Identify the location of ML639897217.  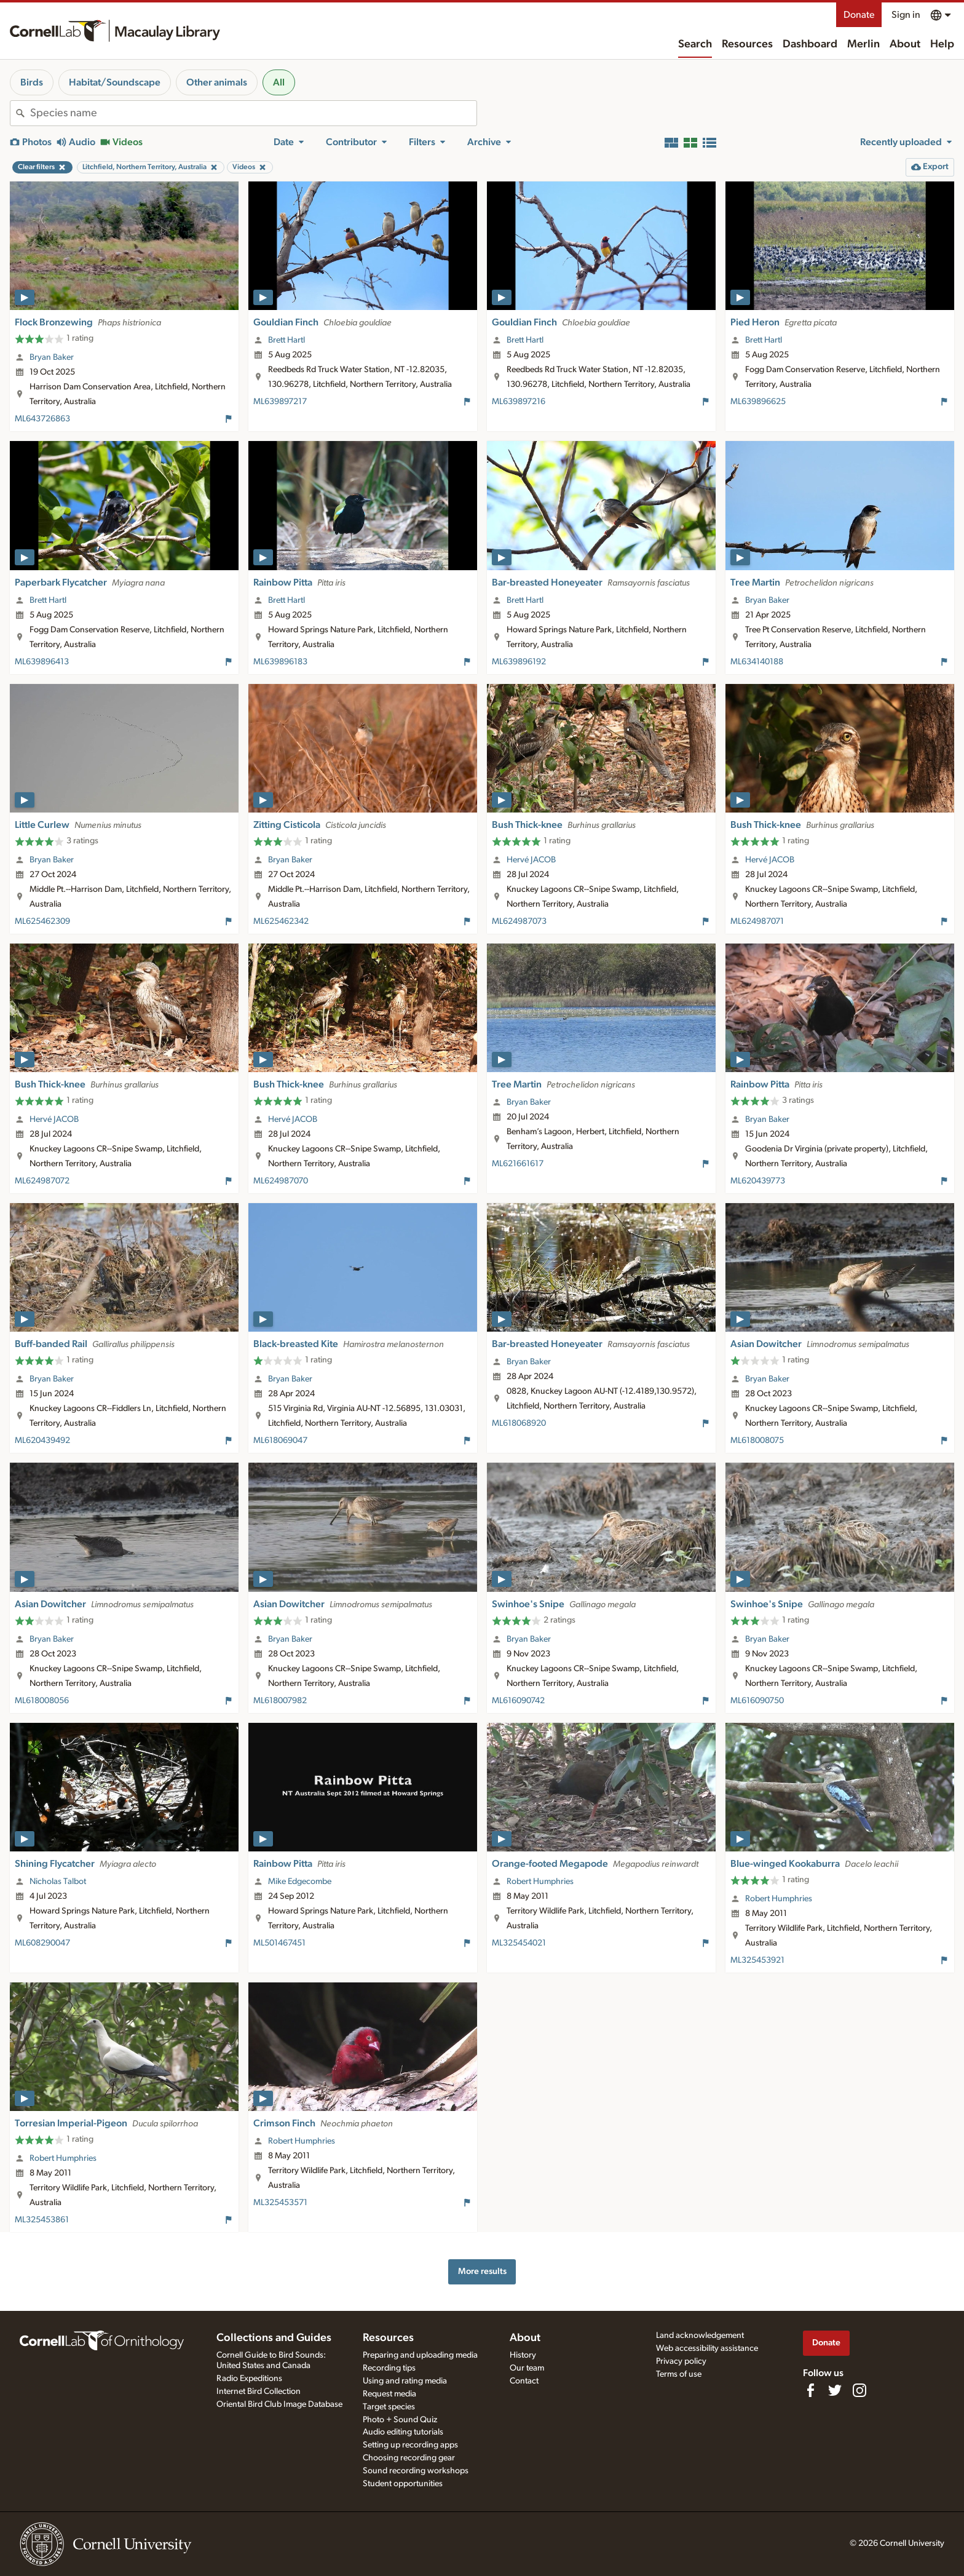
(280, 401).